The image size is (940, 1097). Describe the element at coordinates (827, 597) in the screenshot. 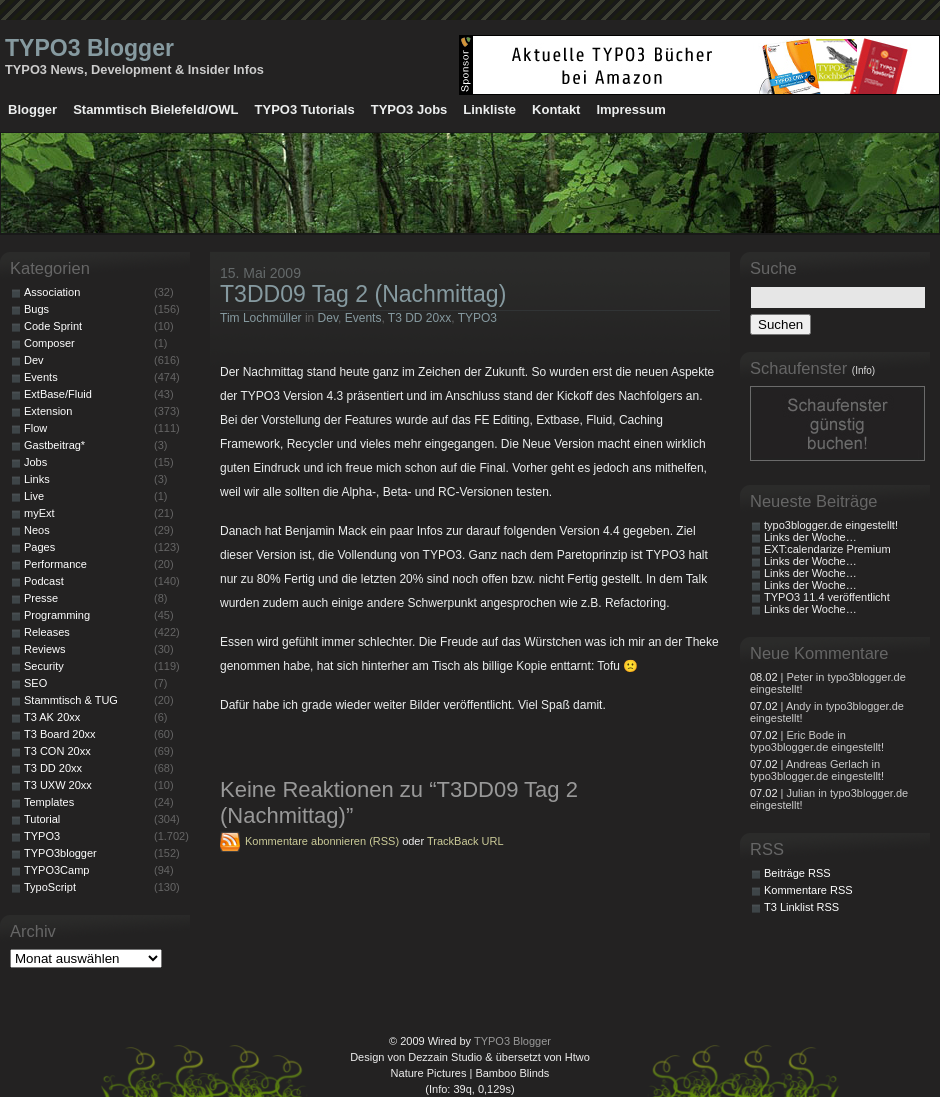

I see `TYPO3 11.4 veröffentlicht` at that location.